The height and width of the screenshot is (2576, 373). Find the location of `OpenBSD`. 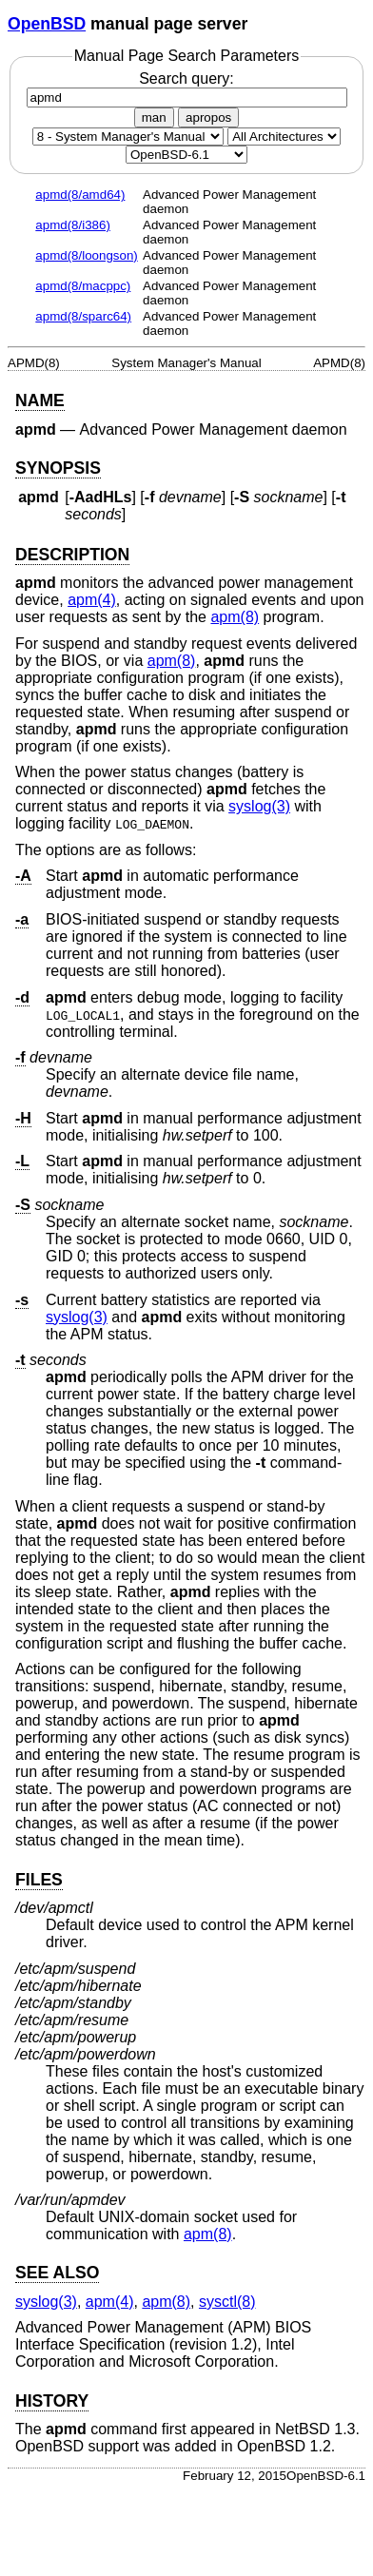

OpenBSD is located at coordinates (47, 23).